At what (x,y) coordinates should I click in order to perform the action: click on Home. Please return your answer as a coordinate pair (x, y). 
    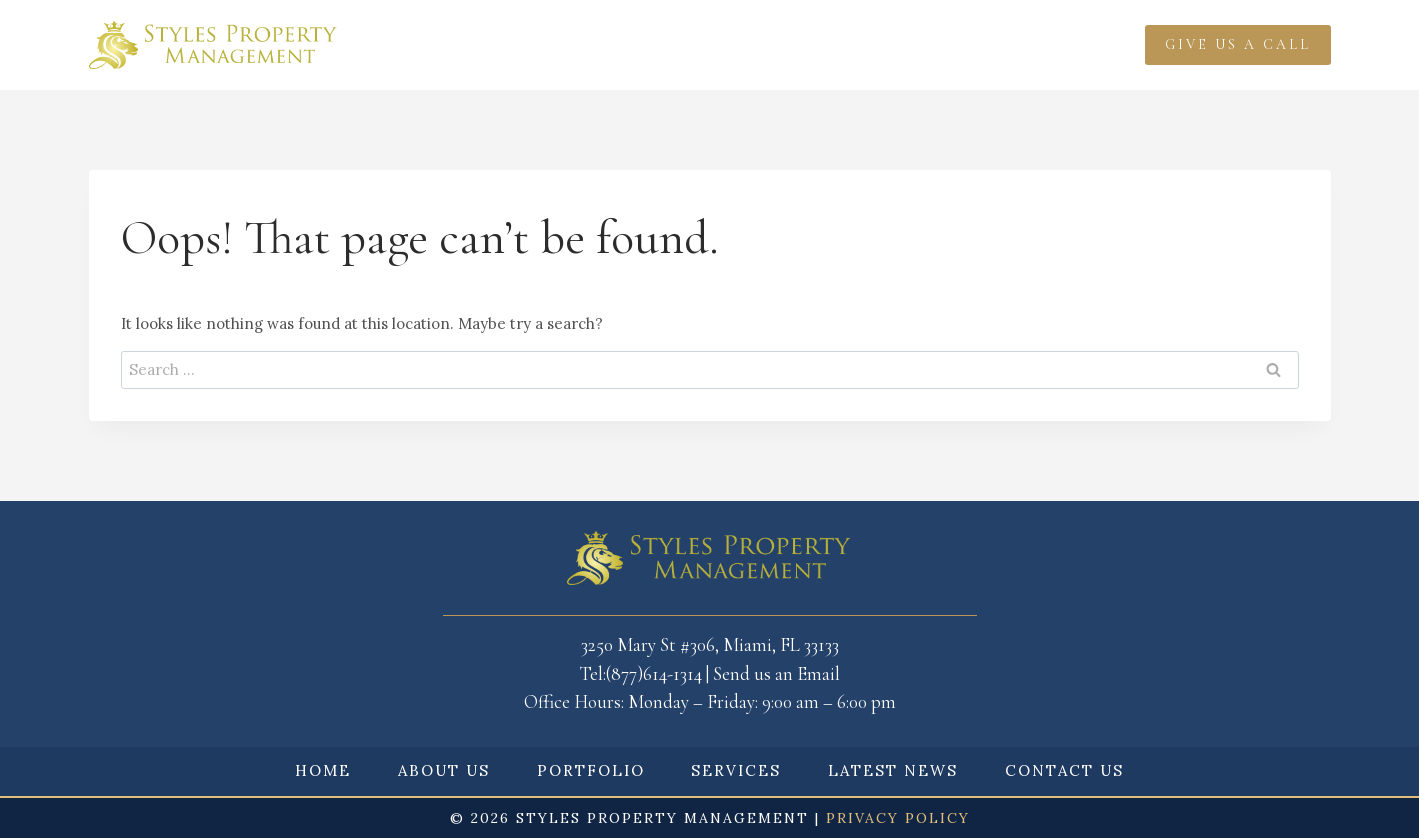
    Looking at the image, I should click on (389, 45).